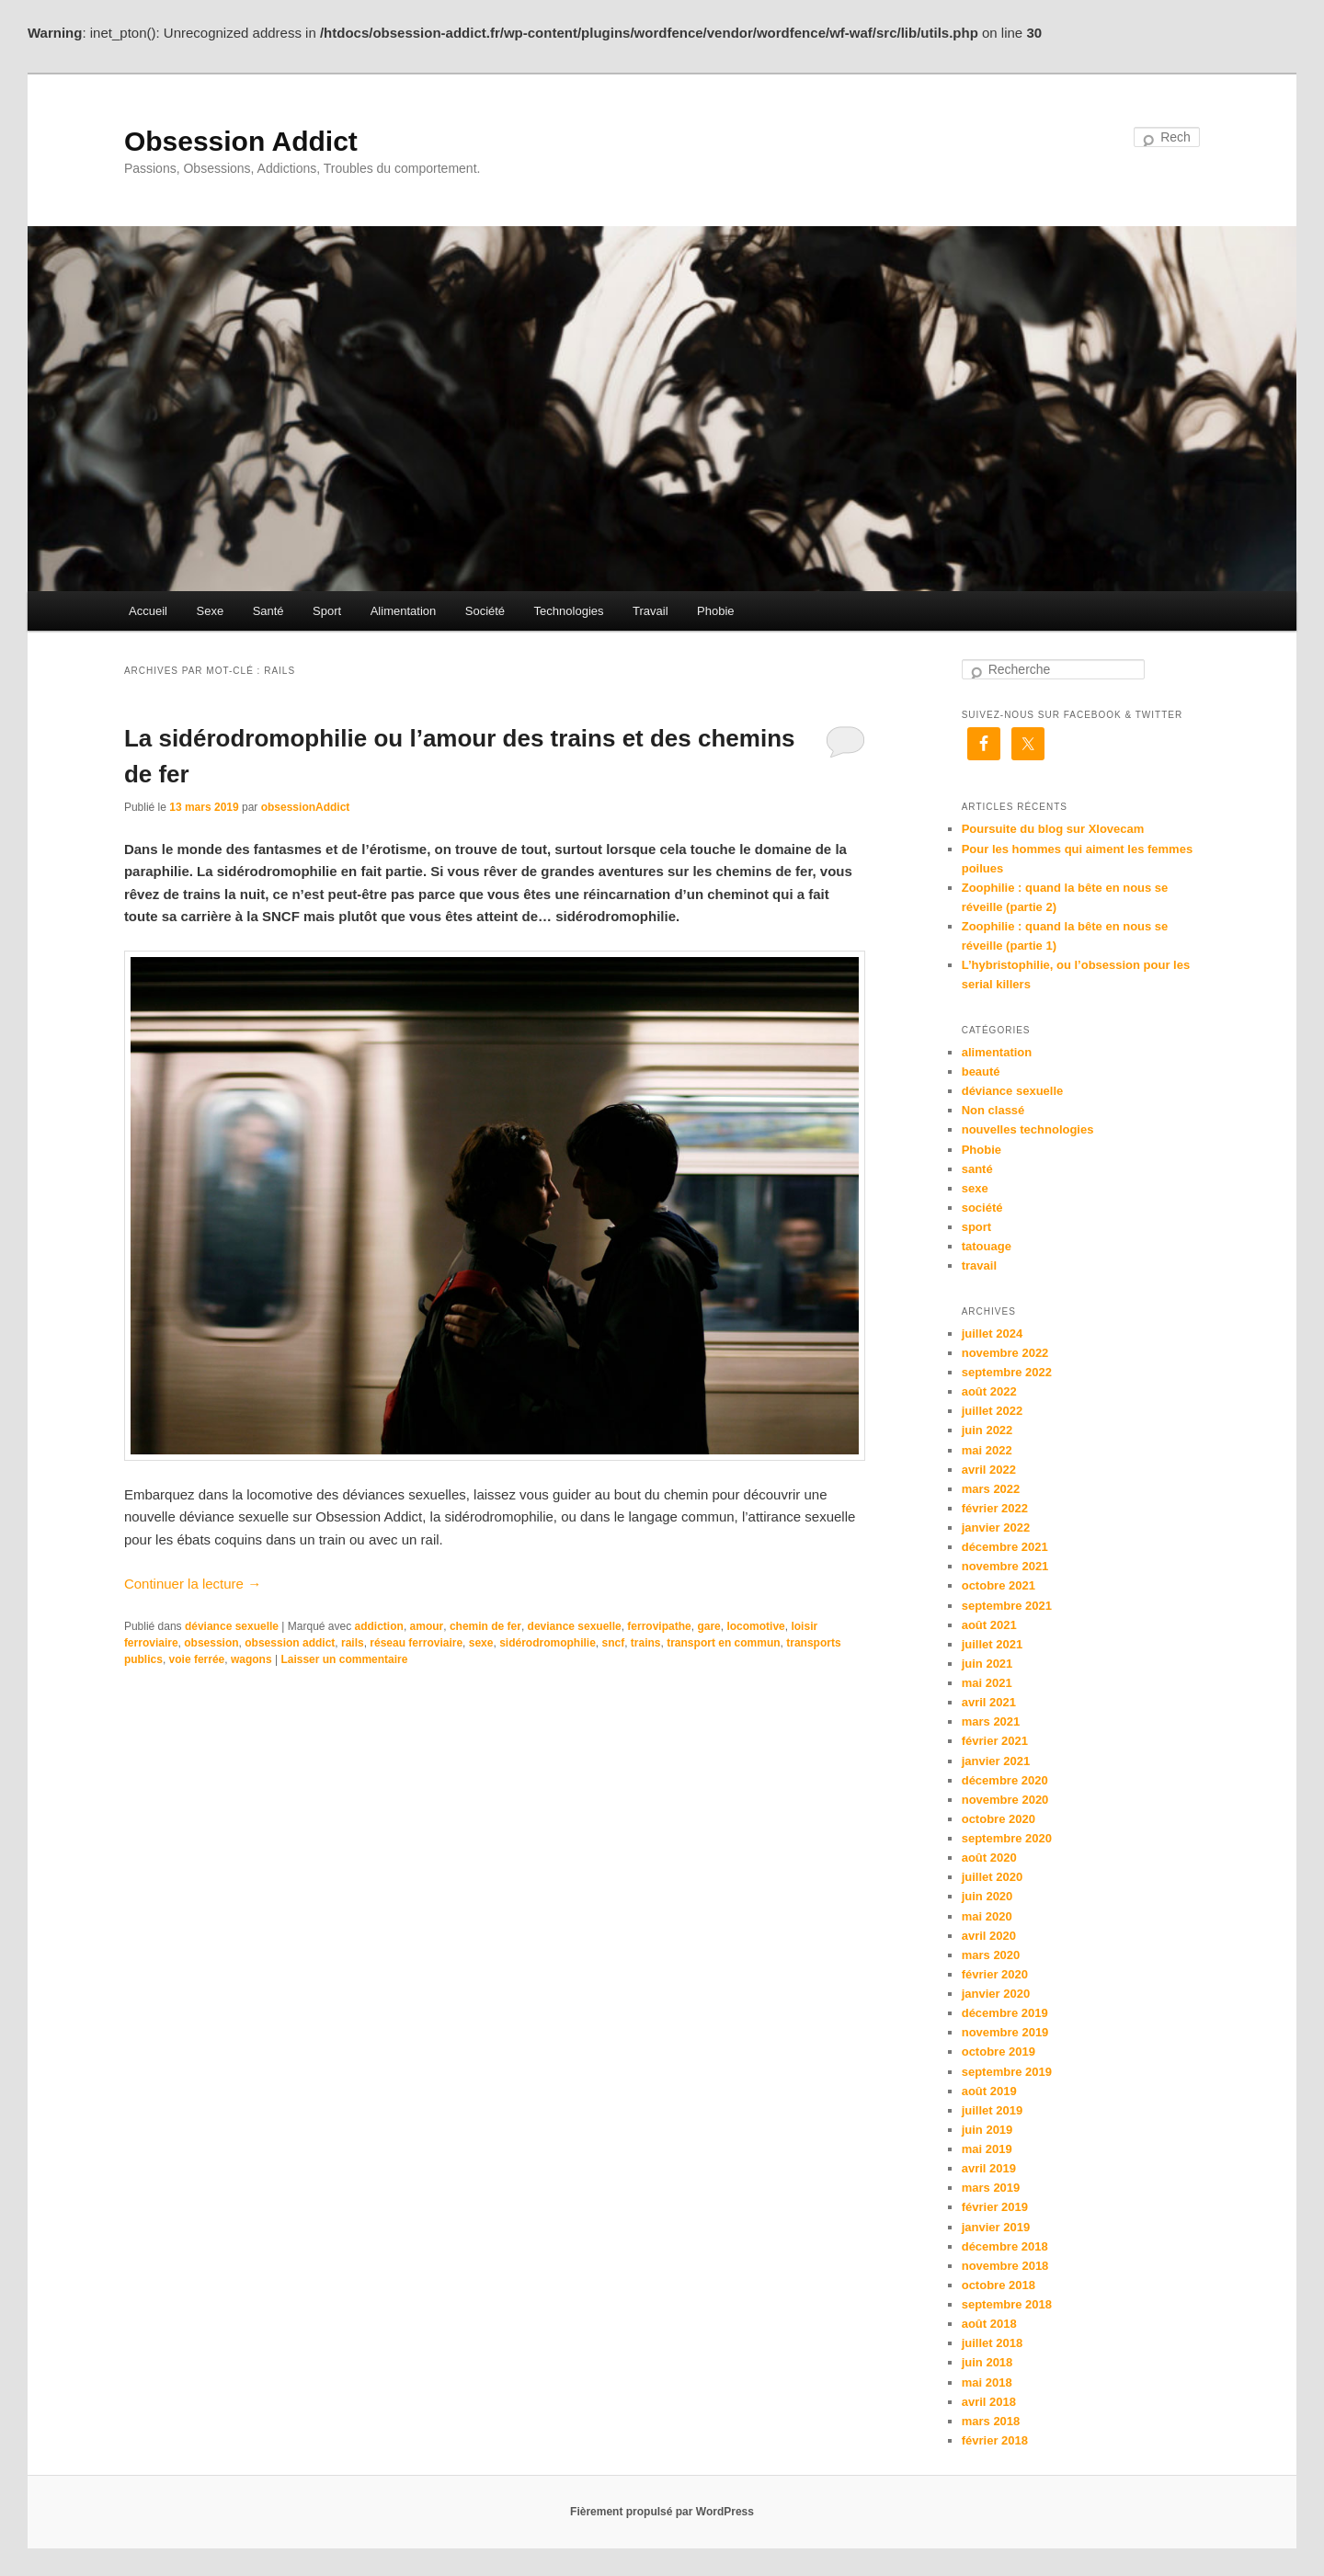  Describe the element at coordinates (575, 1626) in the screenshot. I see `deviance sexuelle` at that location.